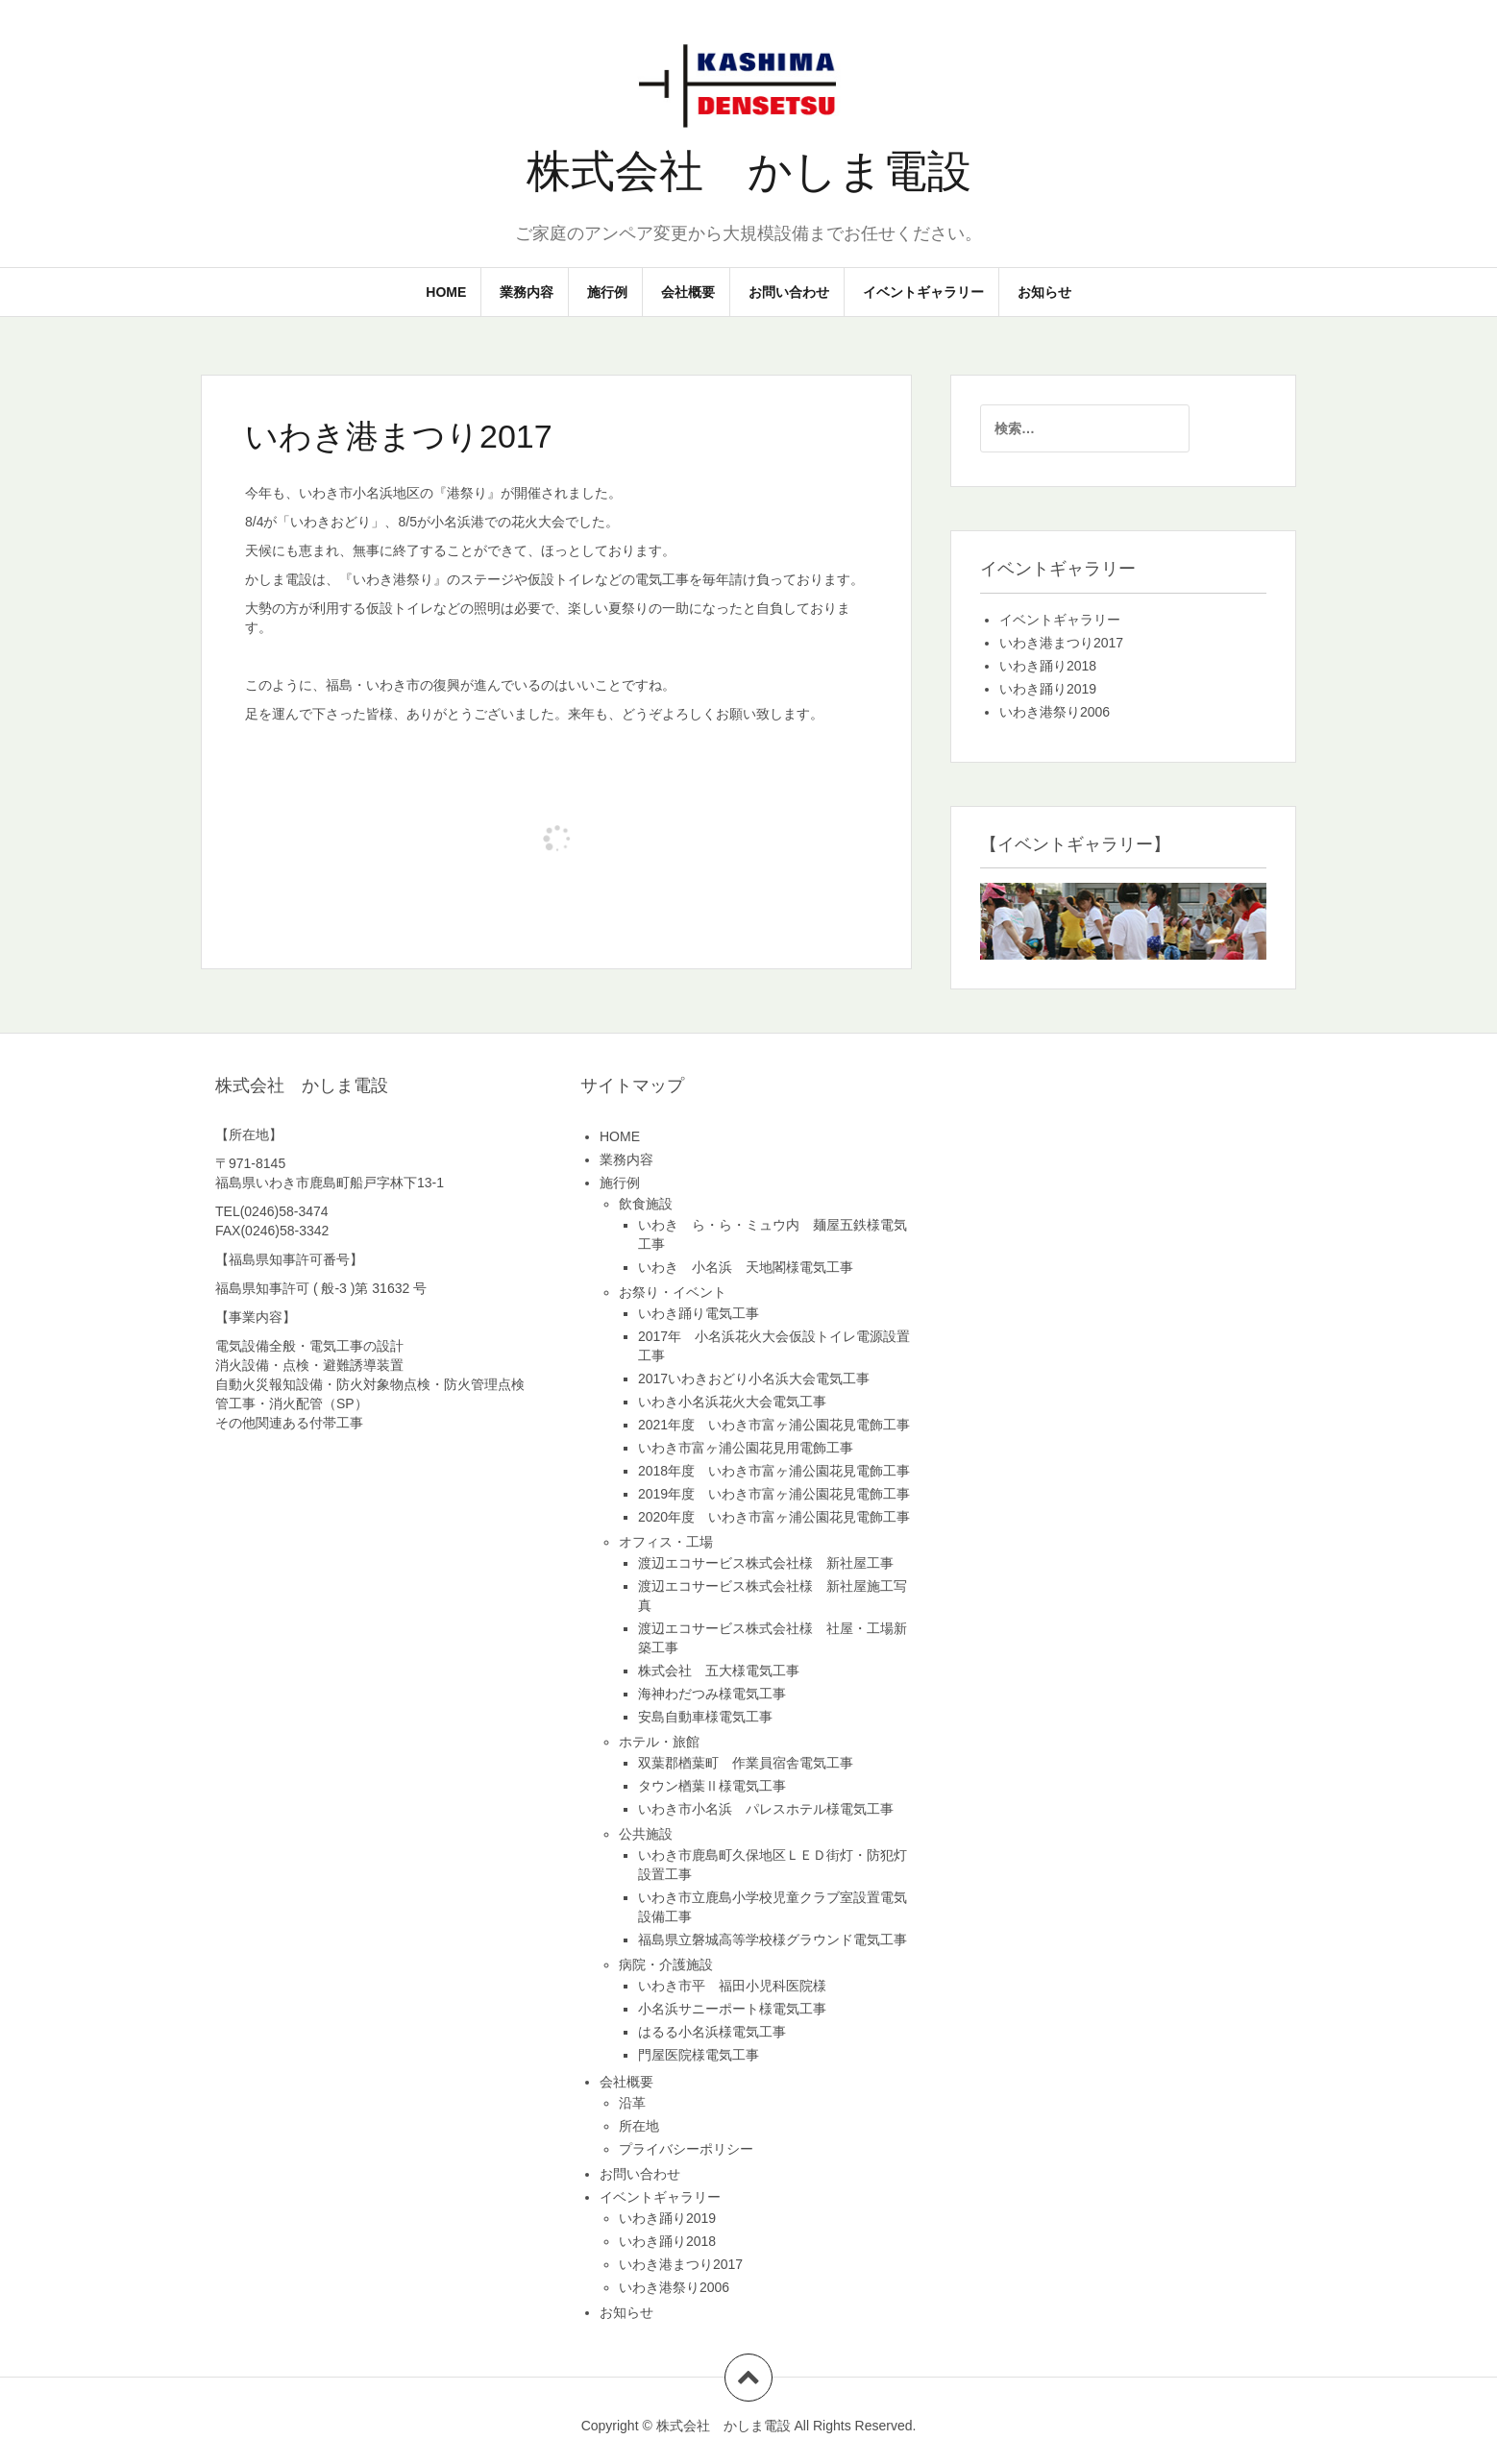 The image size is (1497, 2464). Describe the element at coordinates (688, 292) in the screenshot. I see `会社概要` at that location.